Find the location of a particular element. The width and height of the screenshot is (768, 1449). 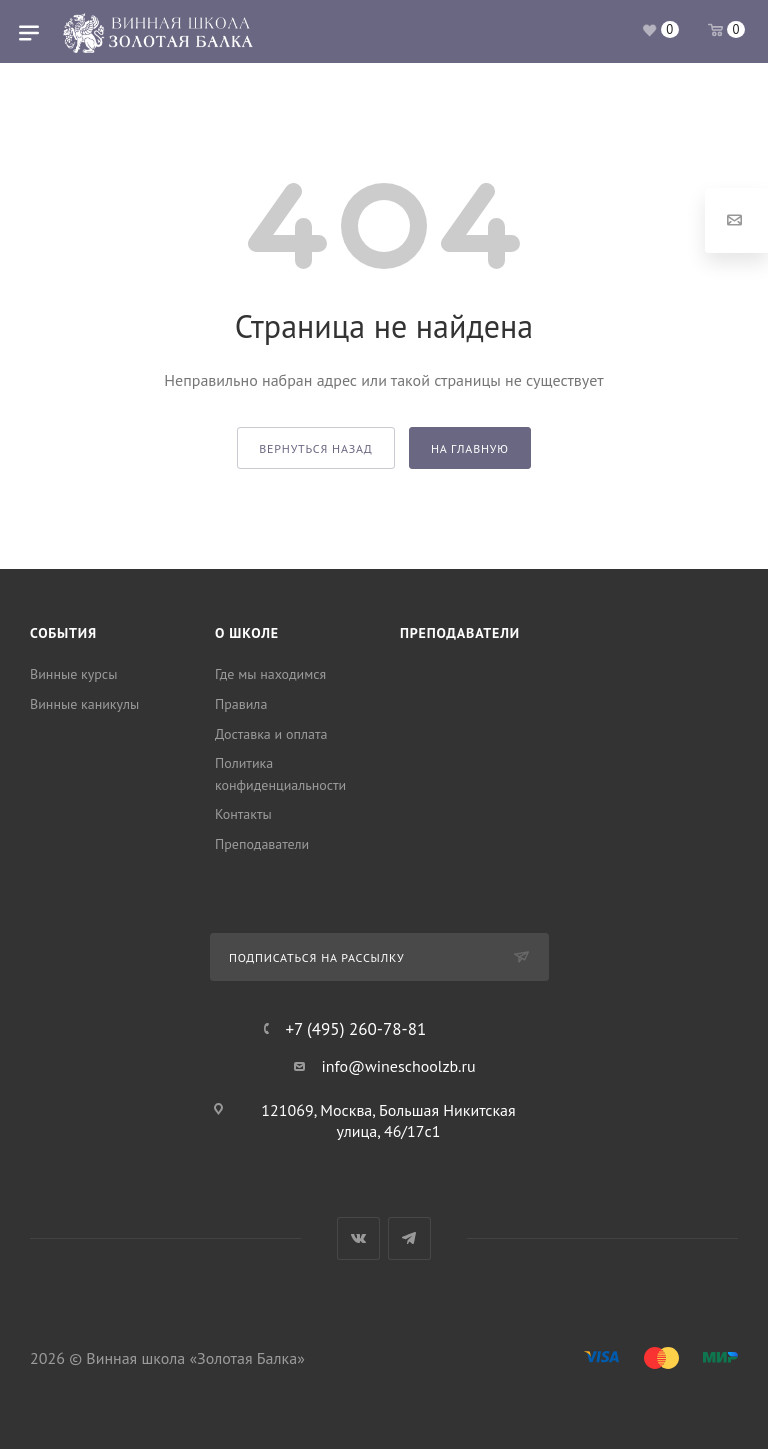

Вконтакте is located at coordinates (358, 1238).